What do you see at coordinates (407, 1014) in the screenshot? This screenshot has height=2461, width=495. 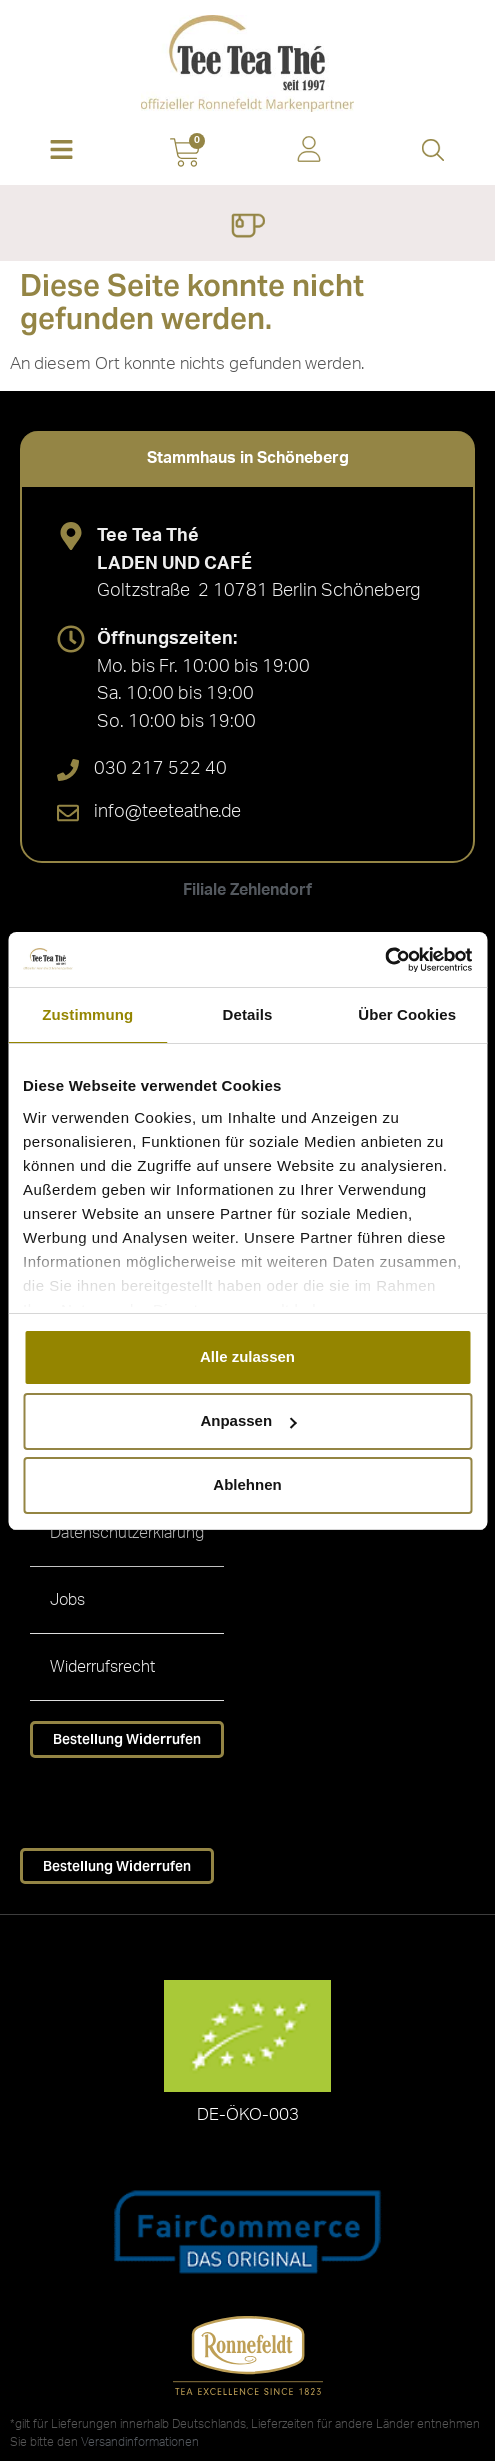 I see `Über Cookies [tab]` at bounding box center [407, 1014].